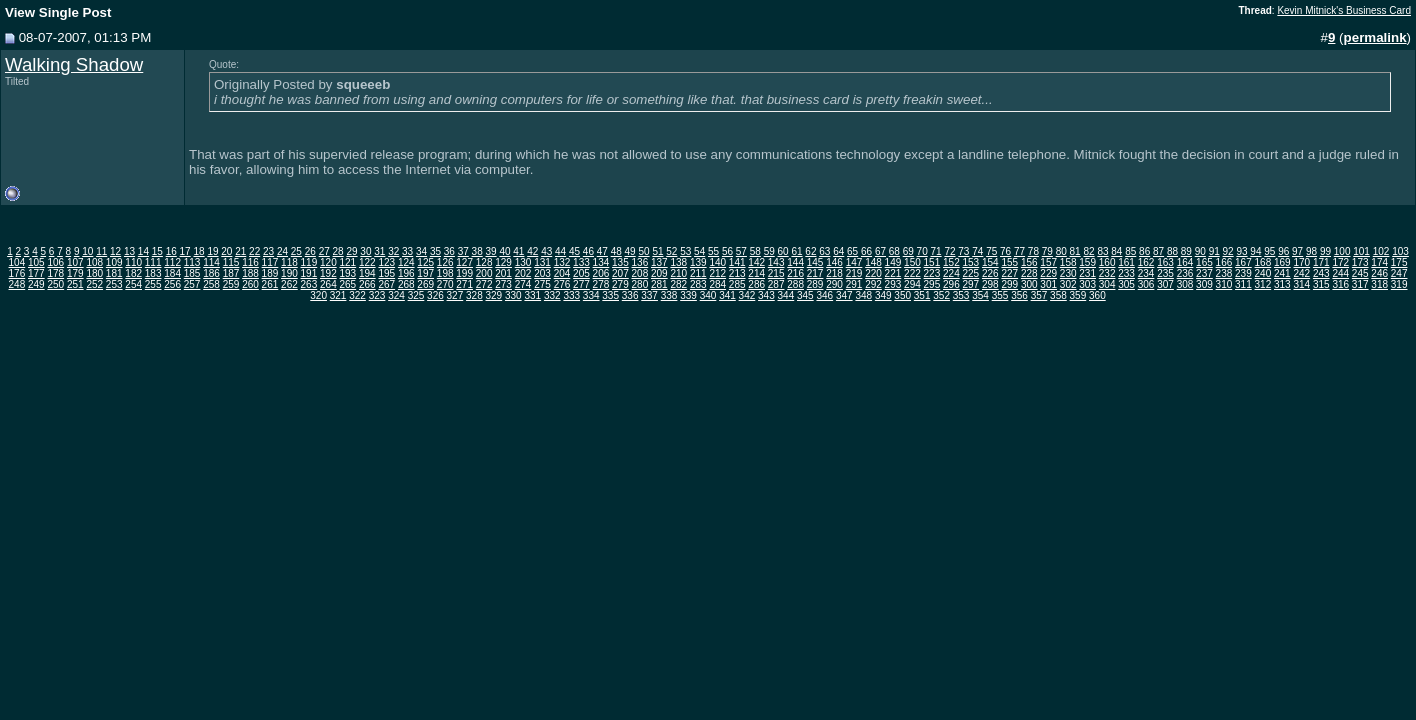  What do you see at coordinates (75, 273) in the screenshot?
I see `179` at bounding box center [75, 273].